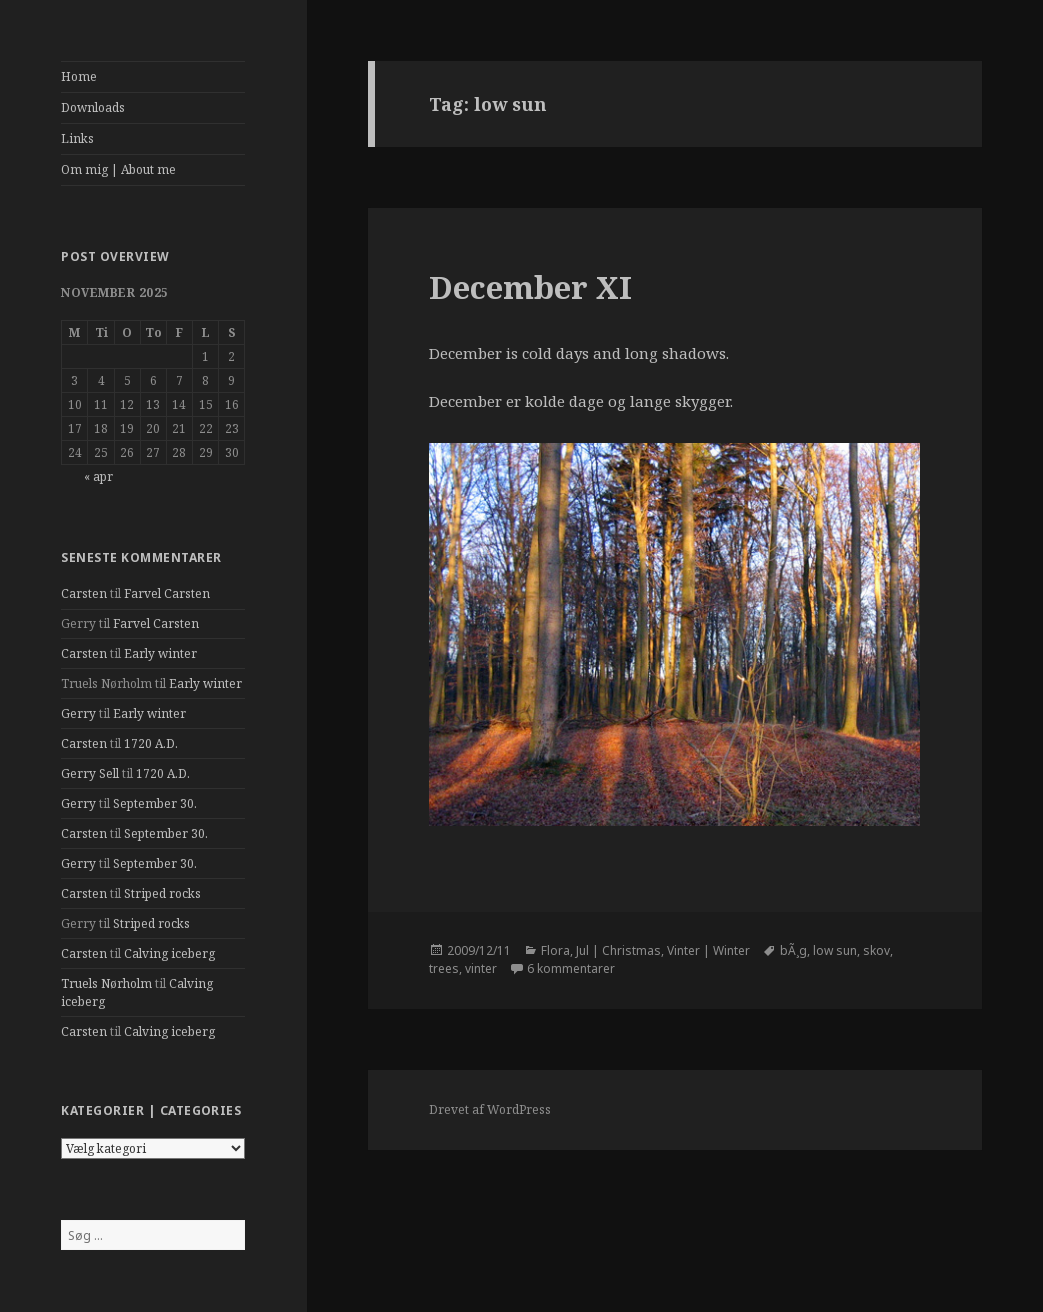  I want to click on Striped rocks, so click(162, 893).